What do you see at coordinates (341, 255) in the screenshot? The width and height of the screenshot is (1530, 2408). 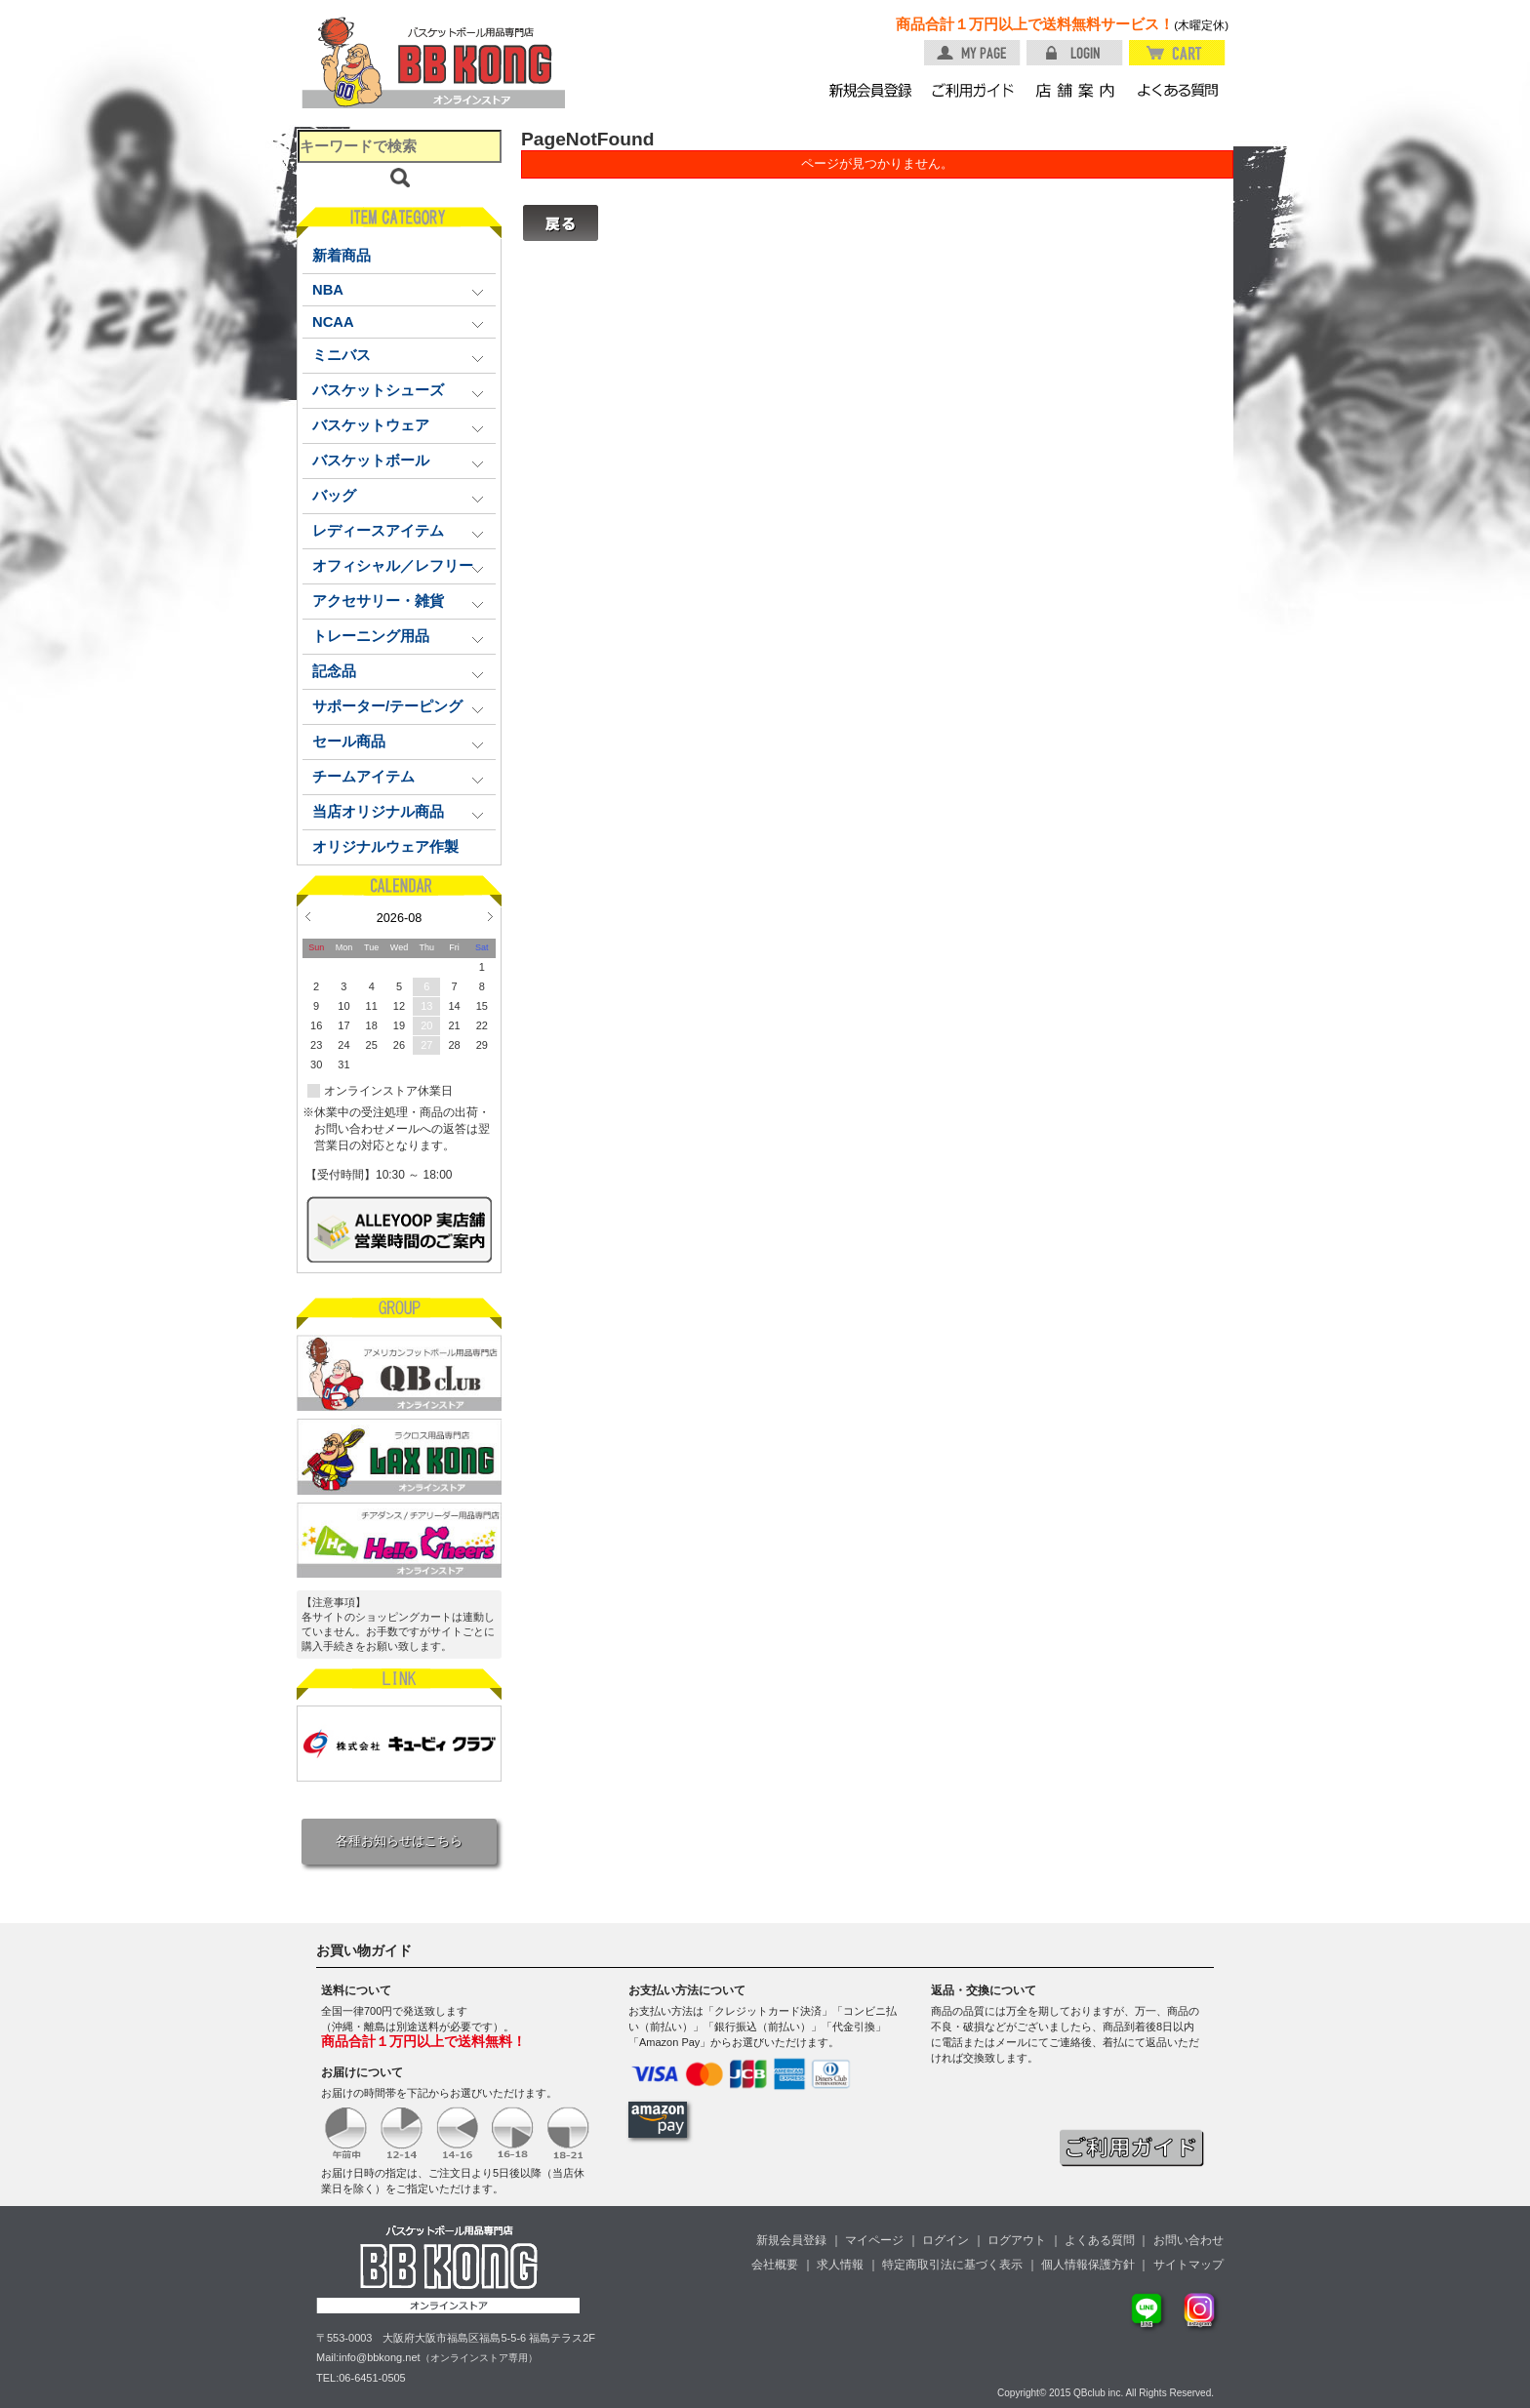 I see `新着商品` at bounding box center [341, 255].